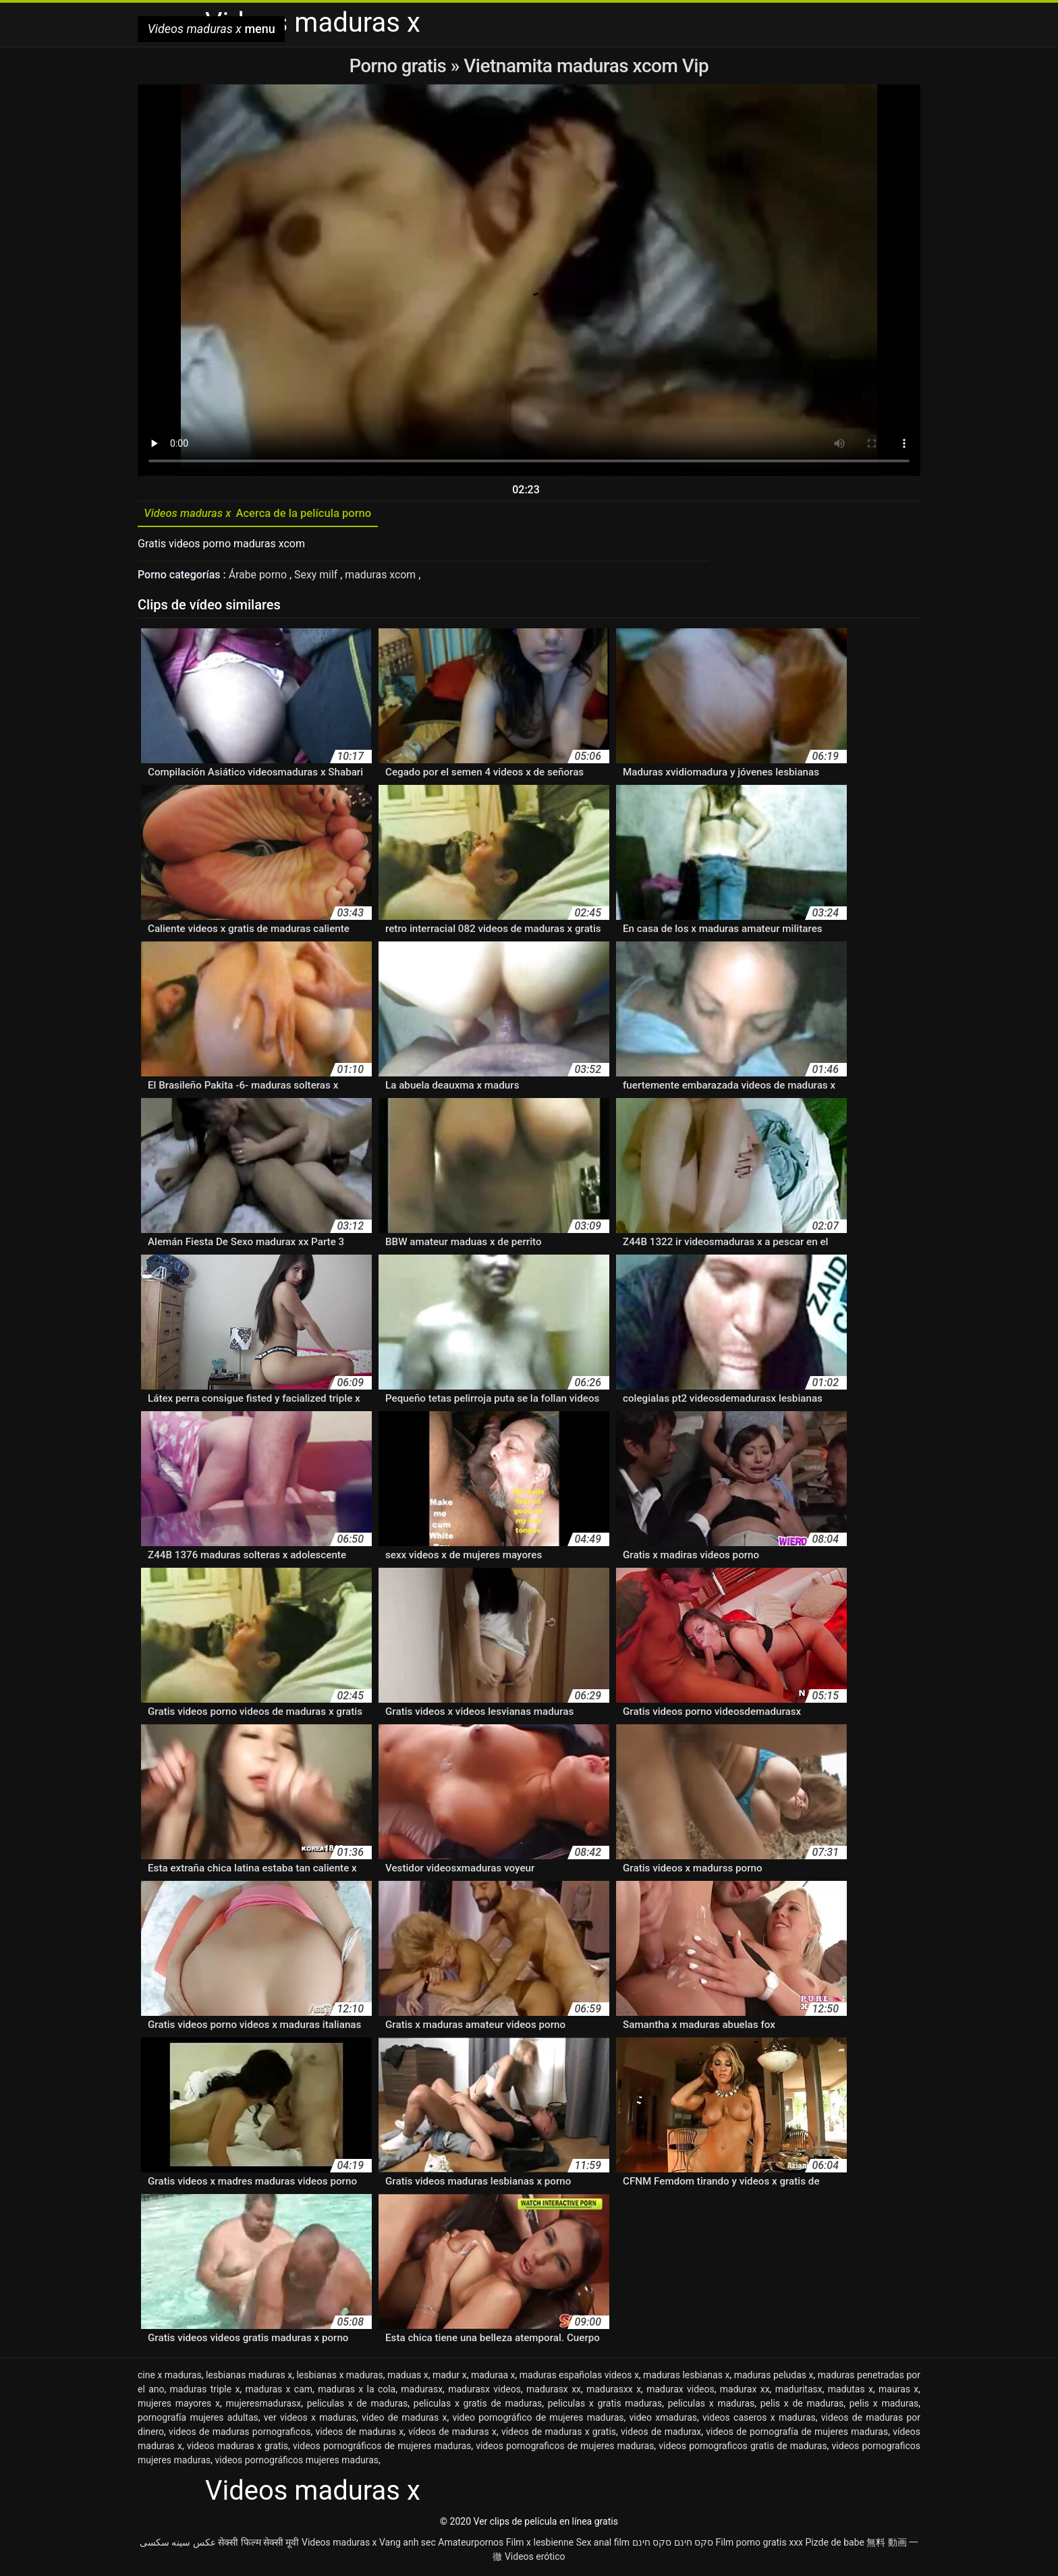  What do you see at coordinates (400, 66) in the screenshot?
I see `Porno gratis` at bounding box center [400, 66].